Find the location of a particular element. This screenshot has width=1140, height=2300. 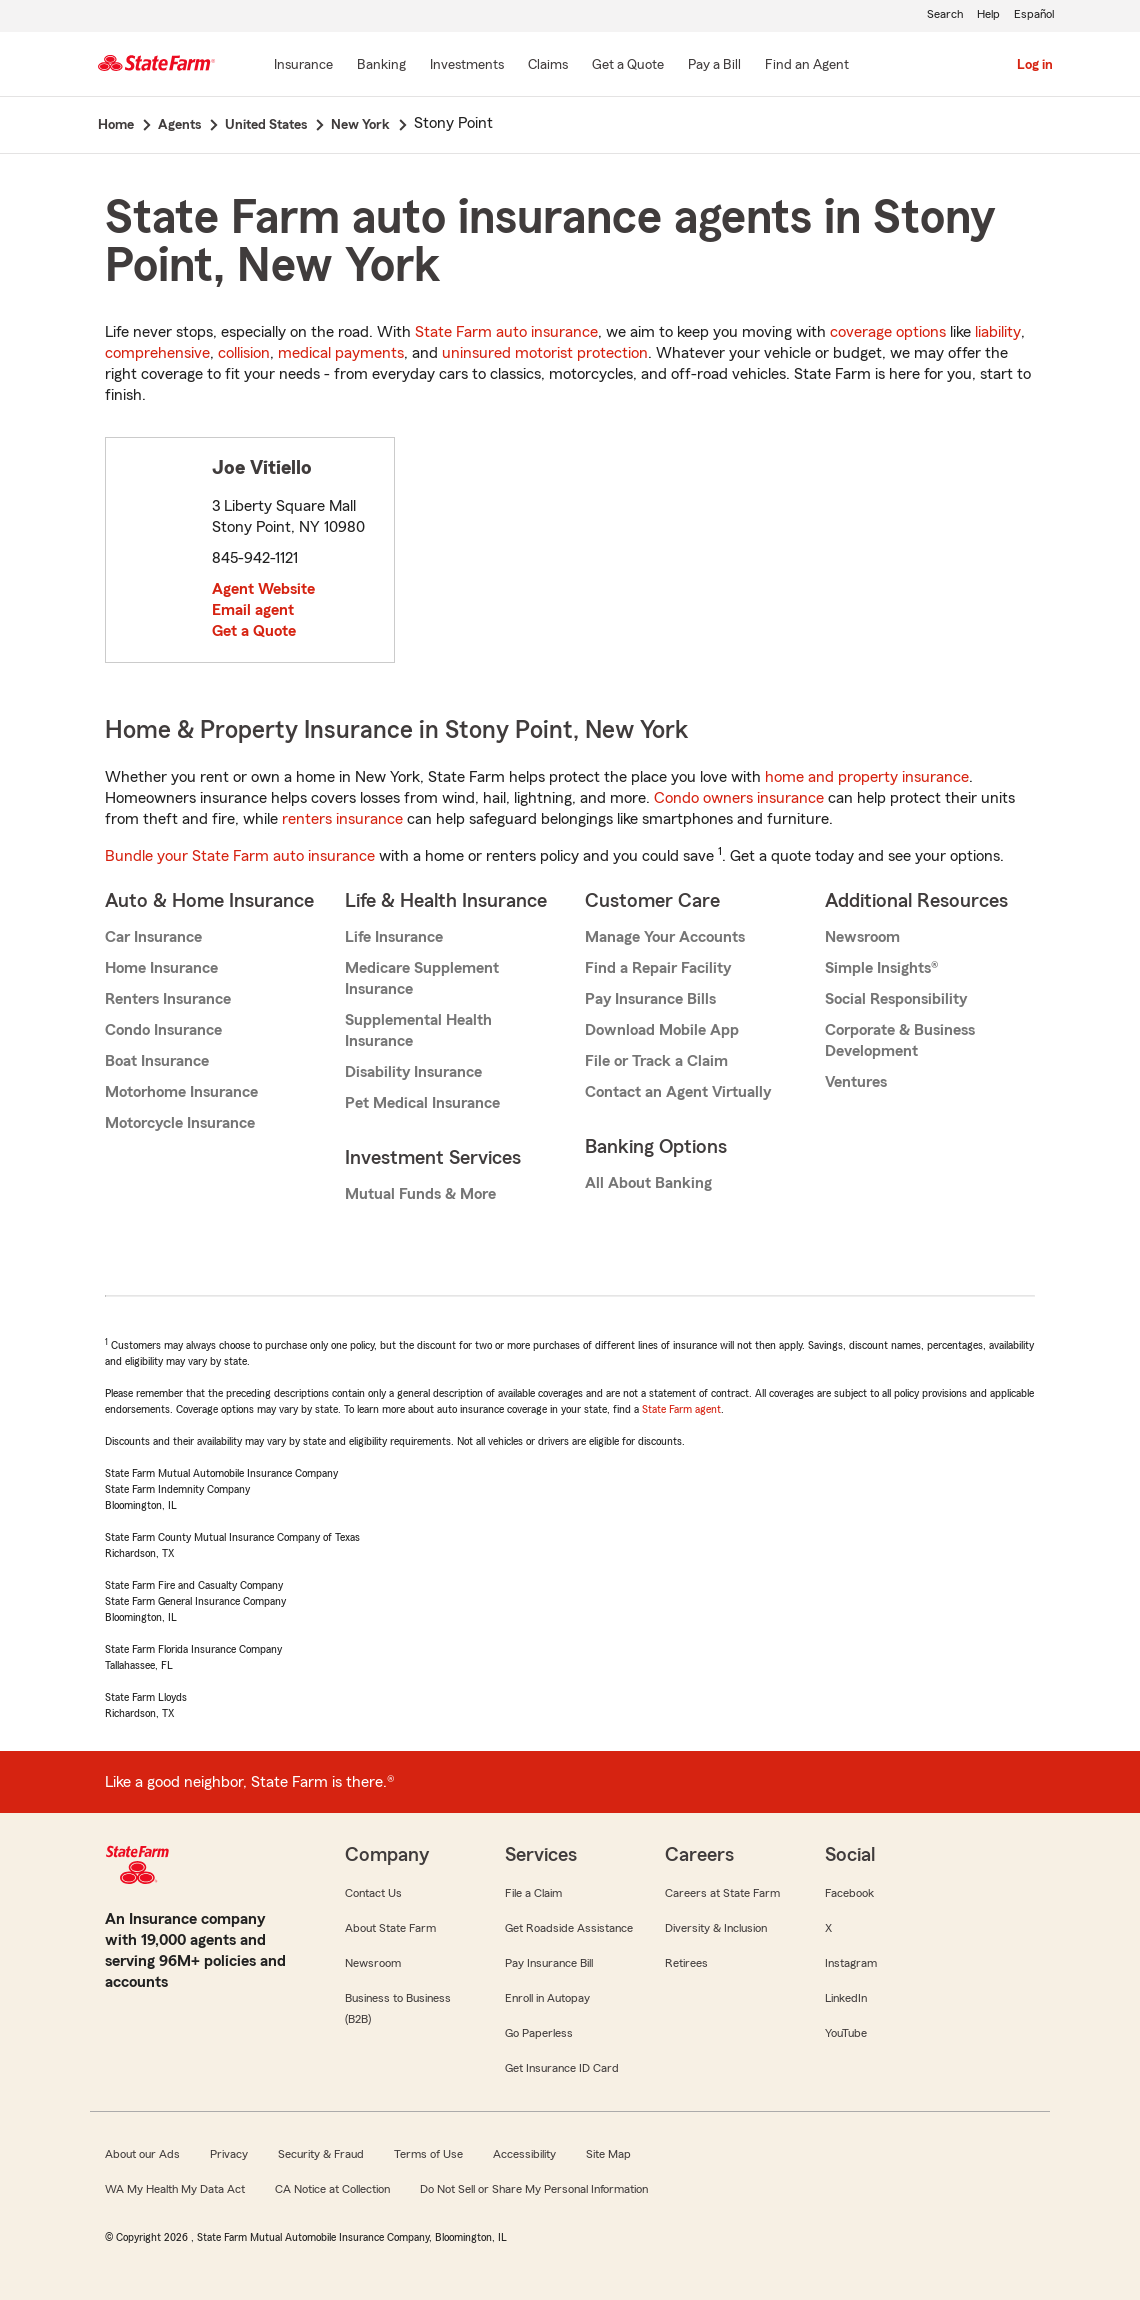

Download Mobile App is located at coordinates (662, 1030).